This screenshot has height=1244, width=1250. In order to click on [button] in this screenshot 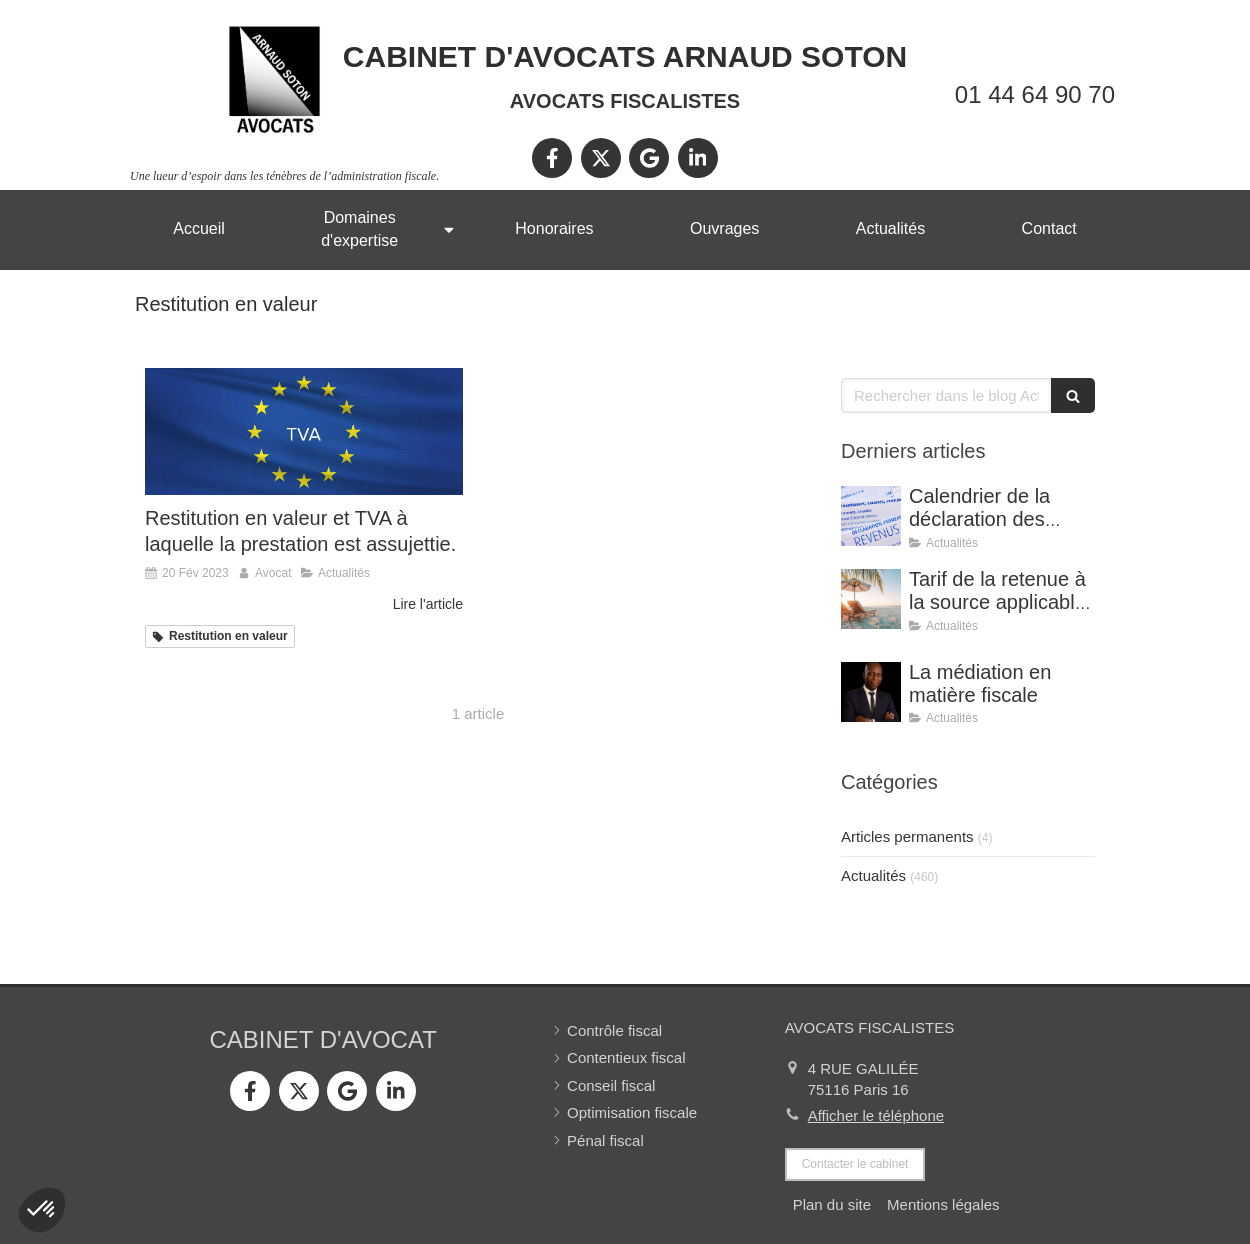, I will do `click(42, 1210)`.